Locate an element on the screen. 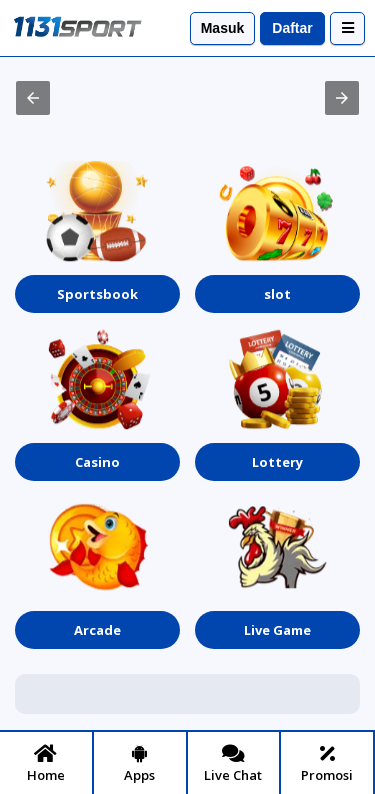 The width and height of the screenshot is (375, 794). [button] is located at coordinates (33, 98).